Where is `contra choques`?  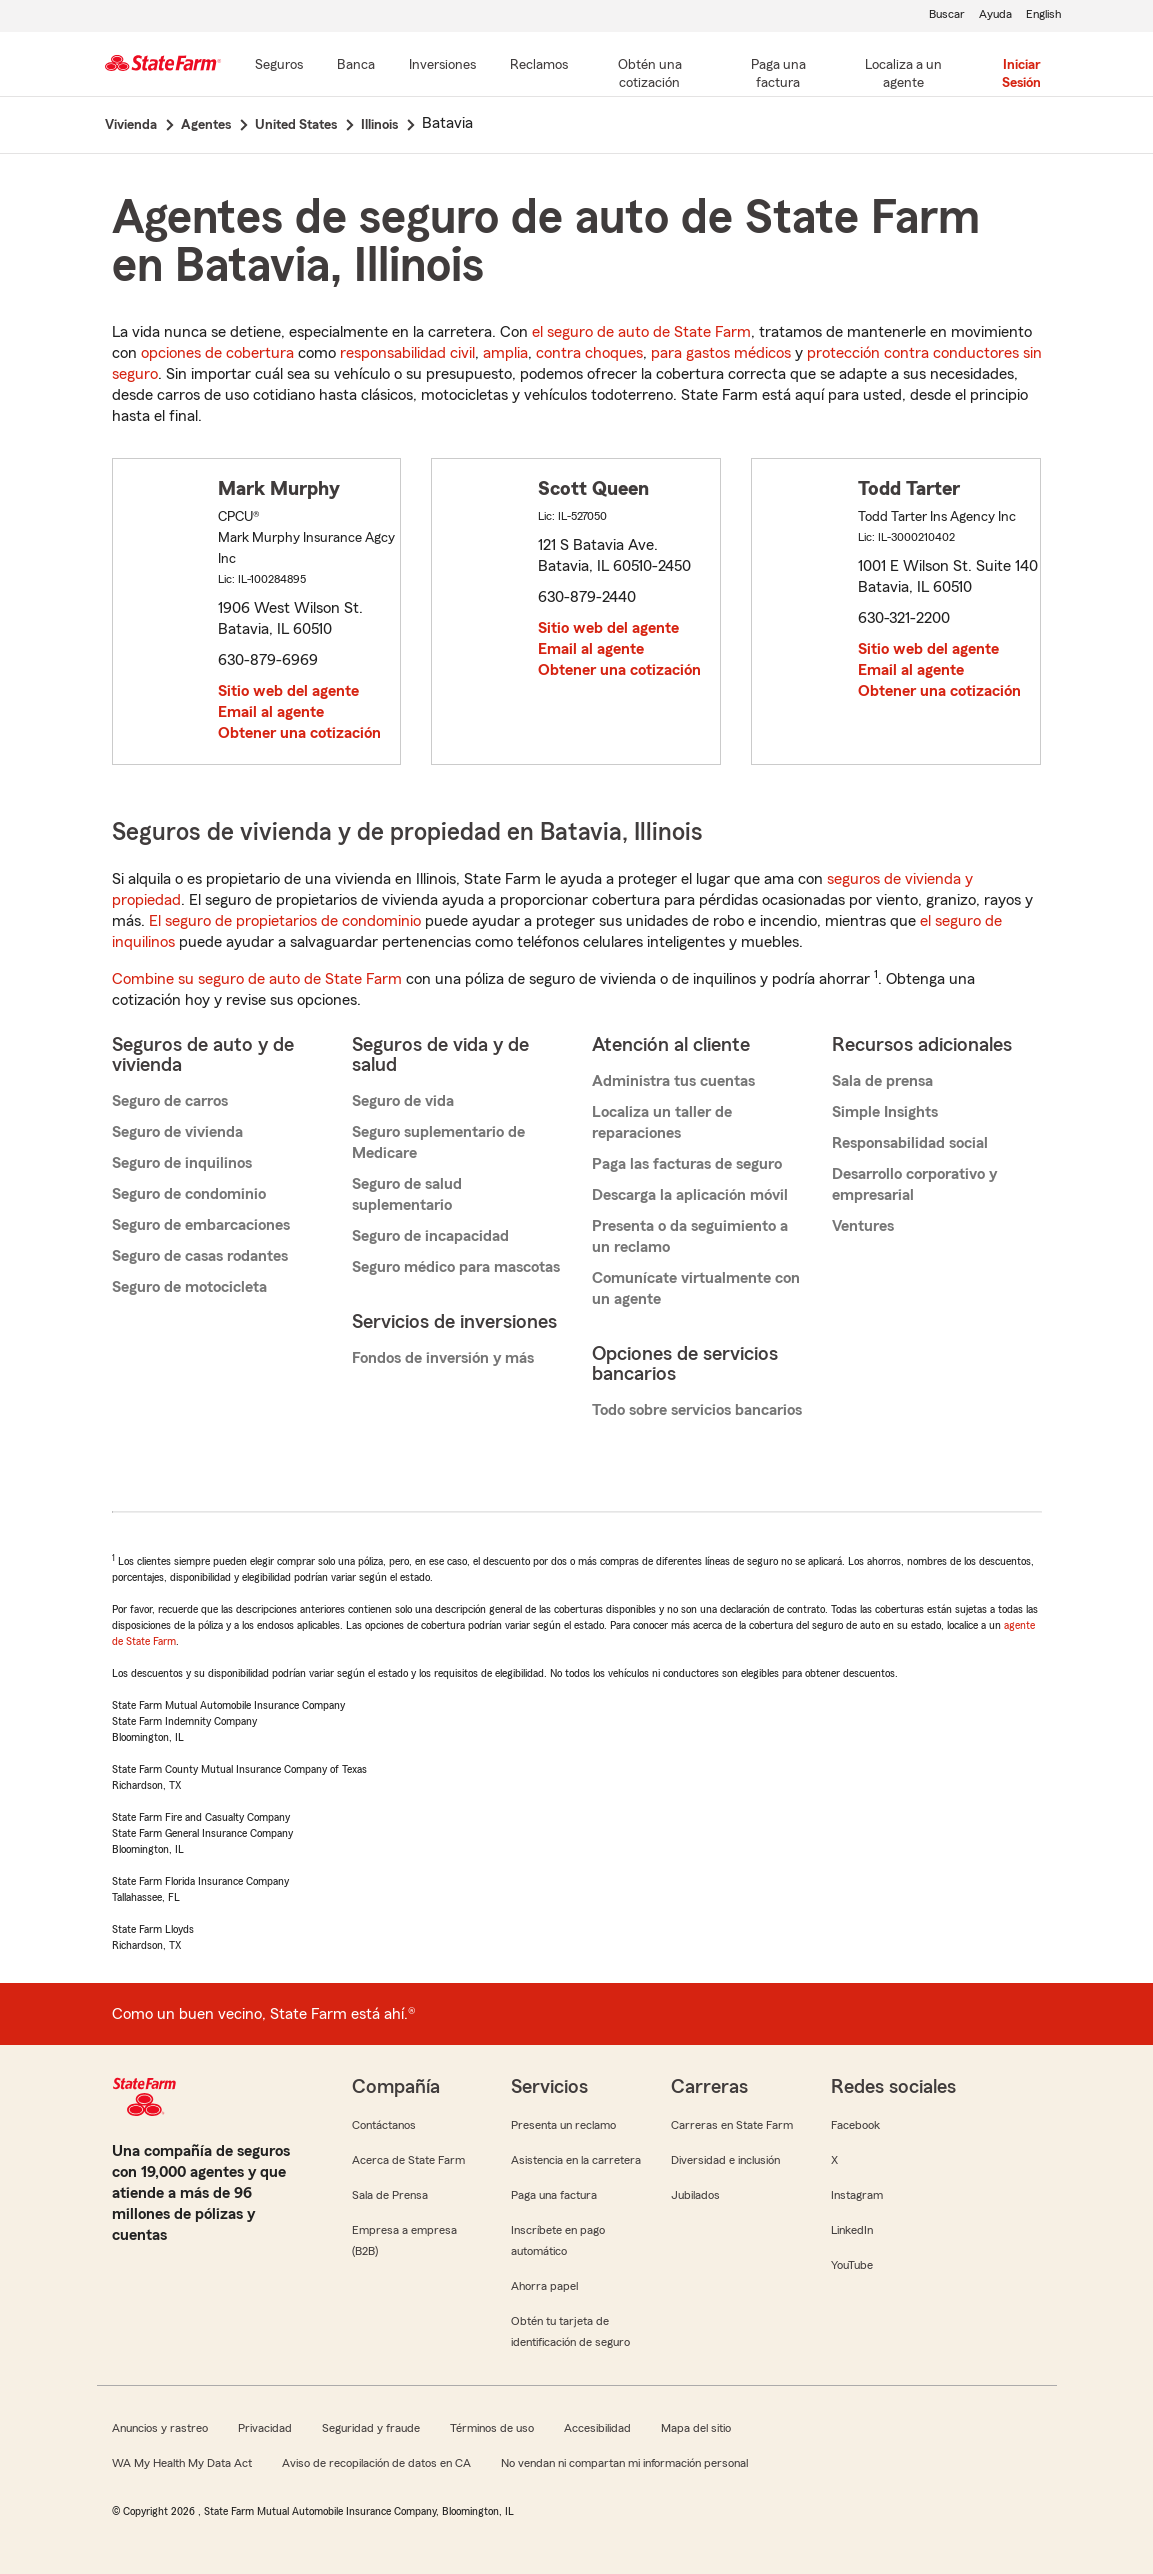 contra choques is located at coordinates (589, 353).